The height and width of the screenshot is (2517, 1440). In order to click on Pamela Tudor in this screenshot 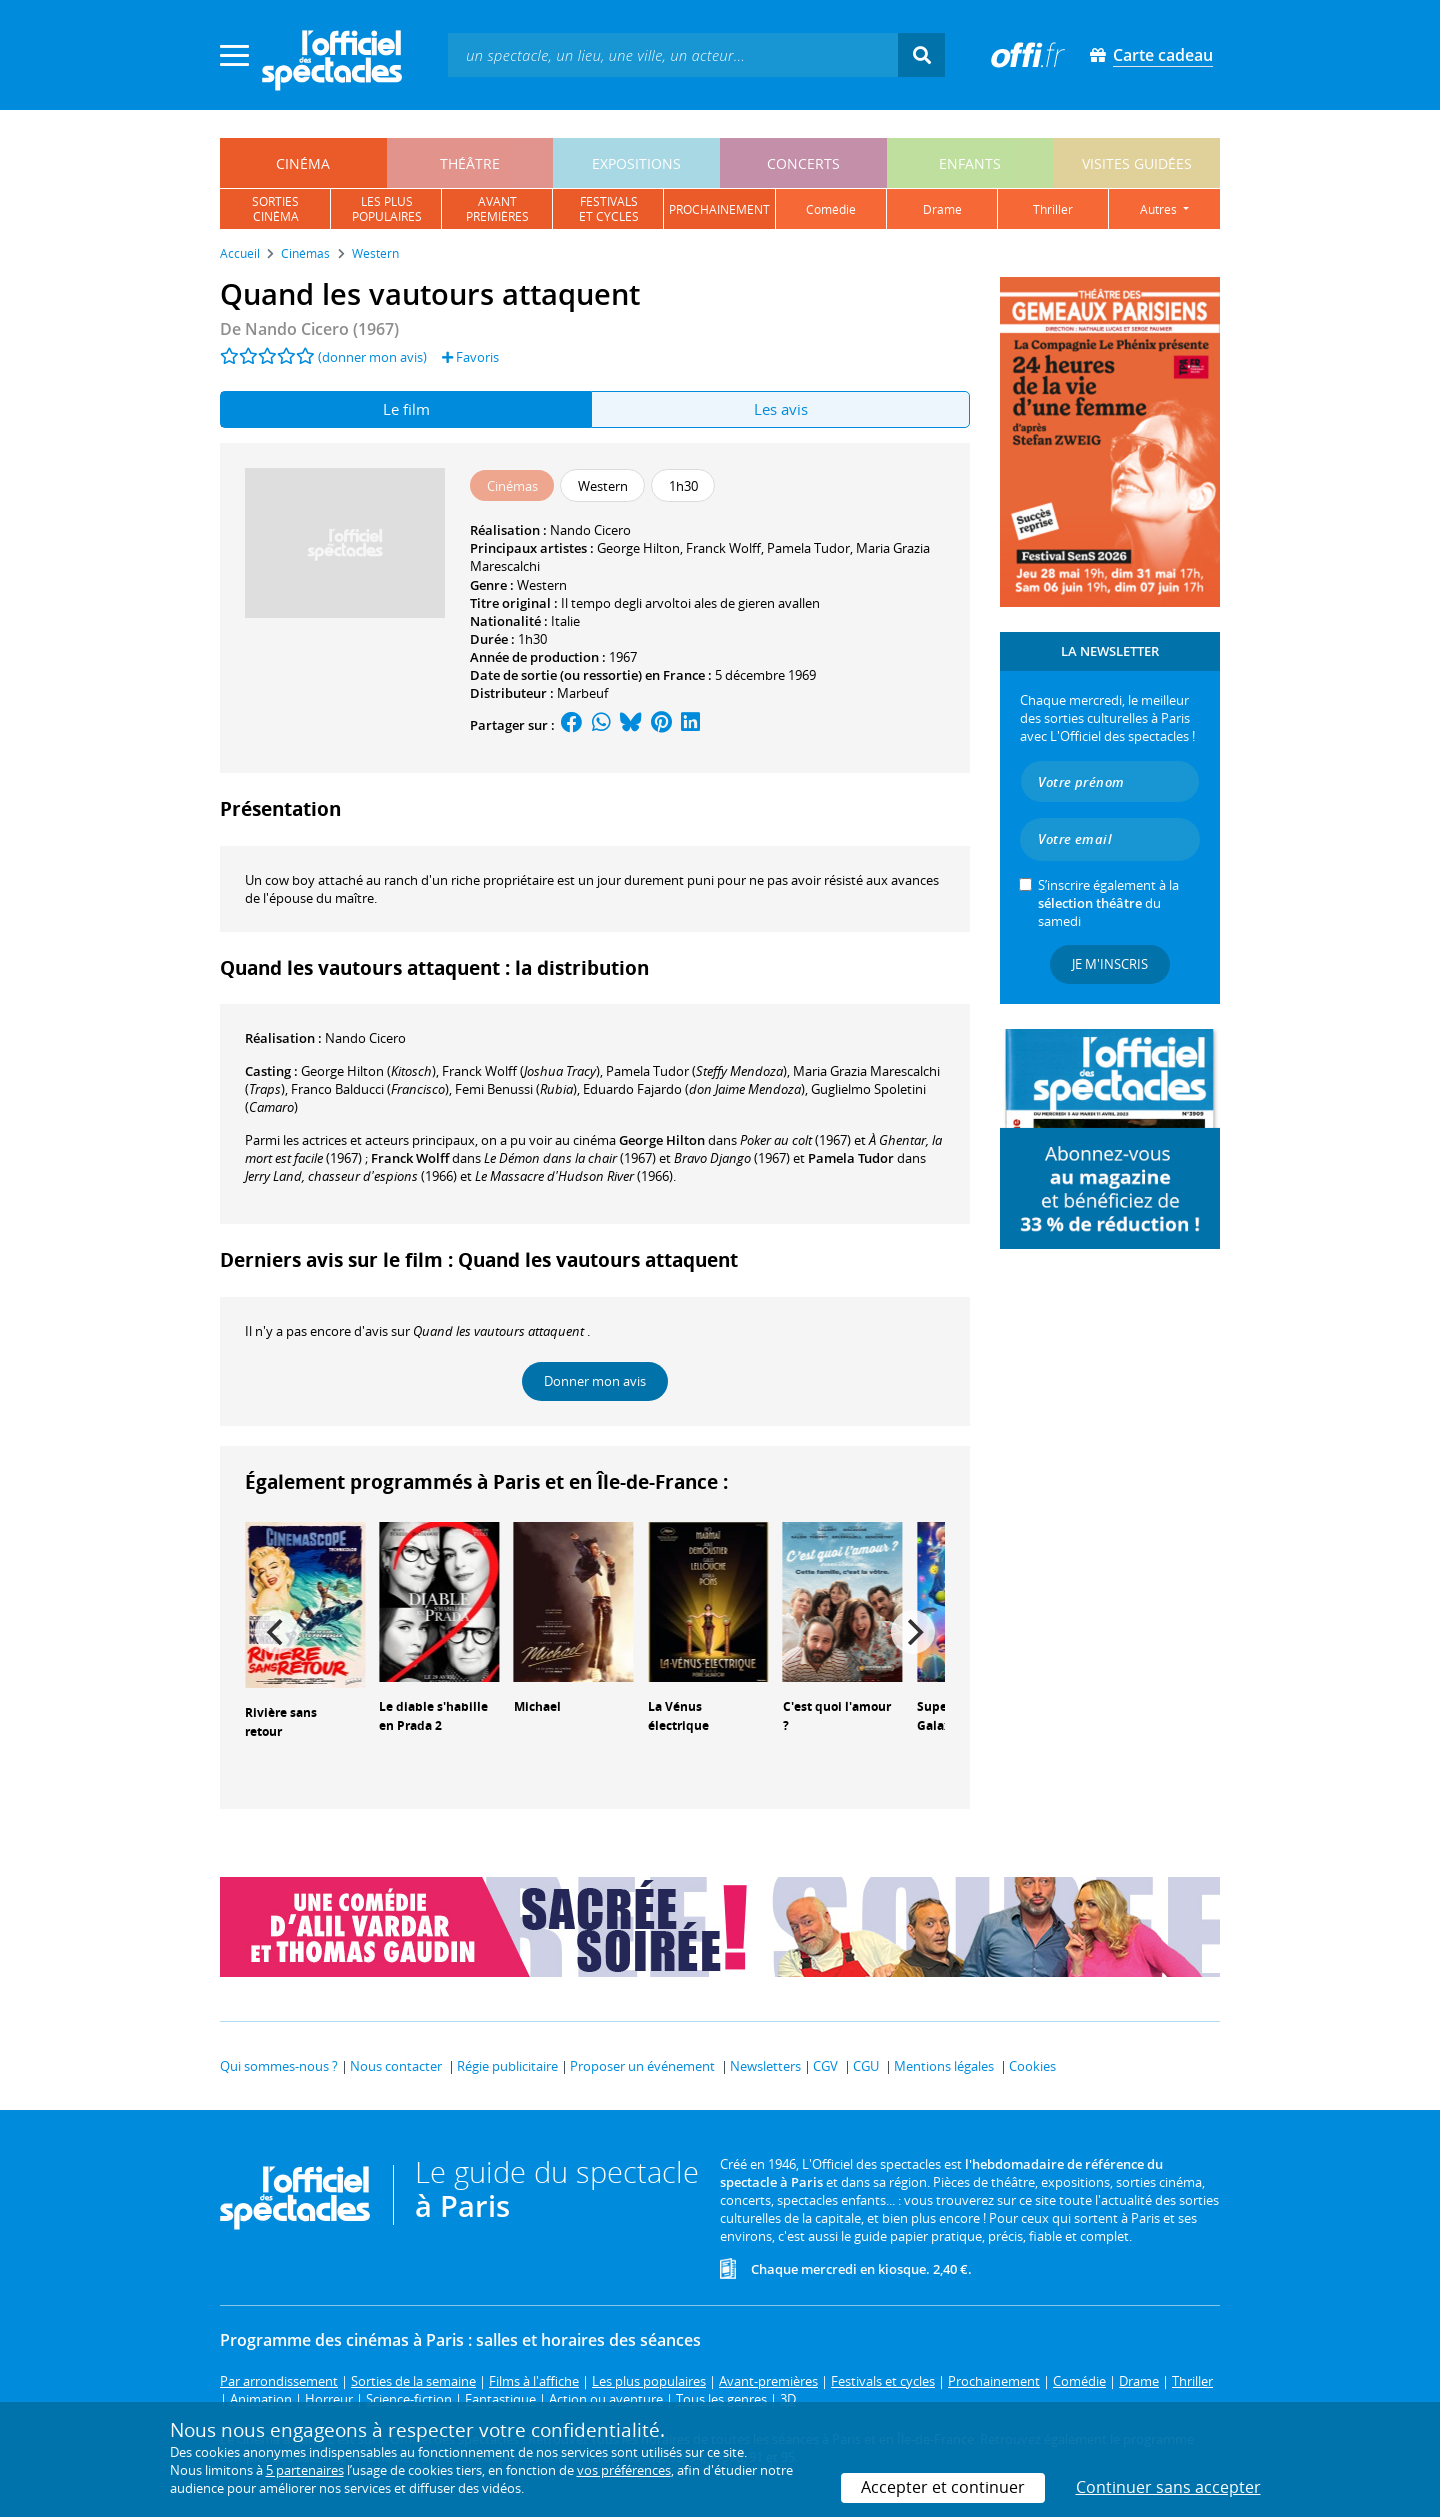, I will do `click(808, 548)`.